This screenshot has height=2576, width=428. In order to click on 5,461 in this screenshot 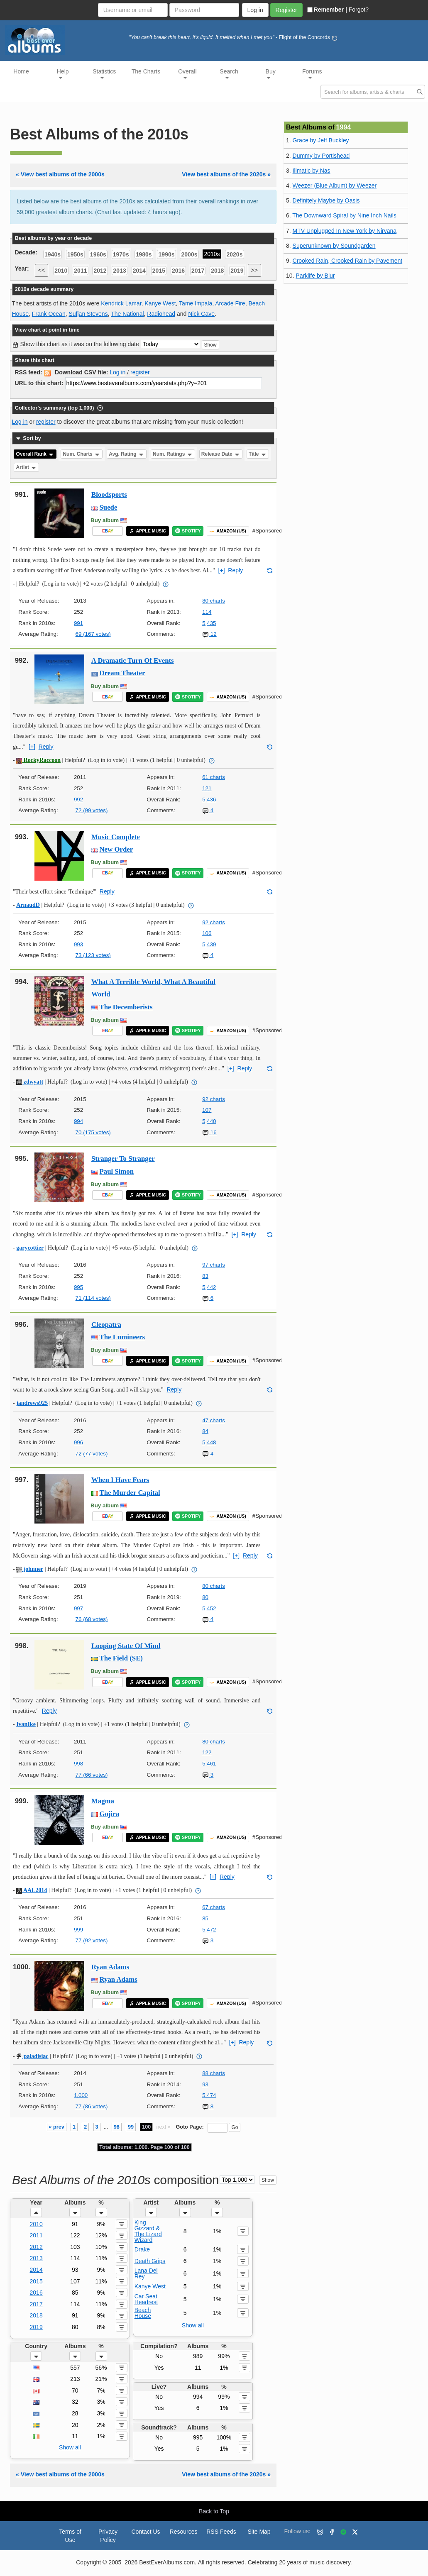, I will do `click(209, 1763)`.